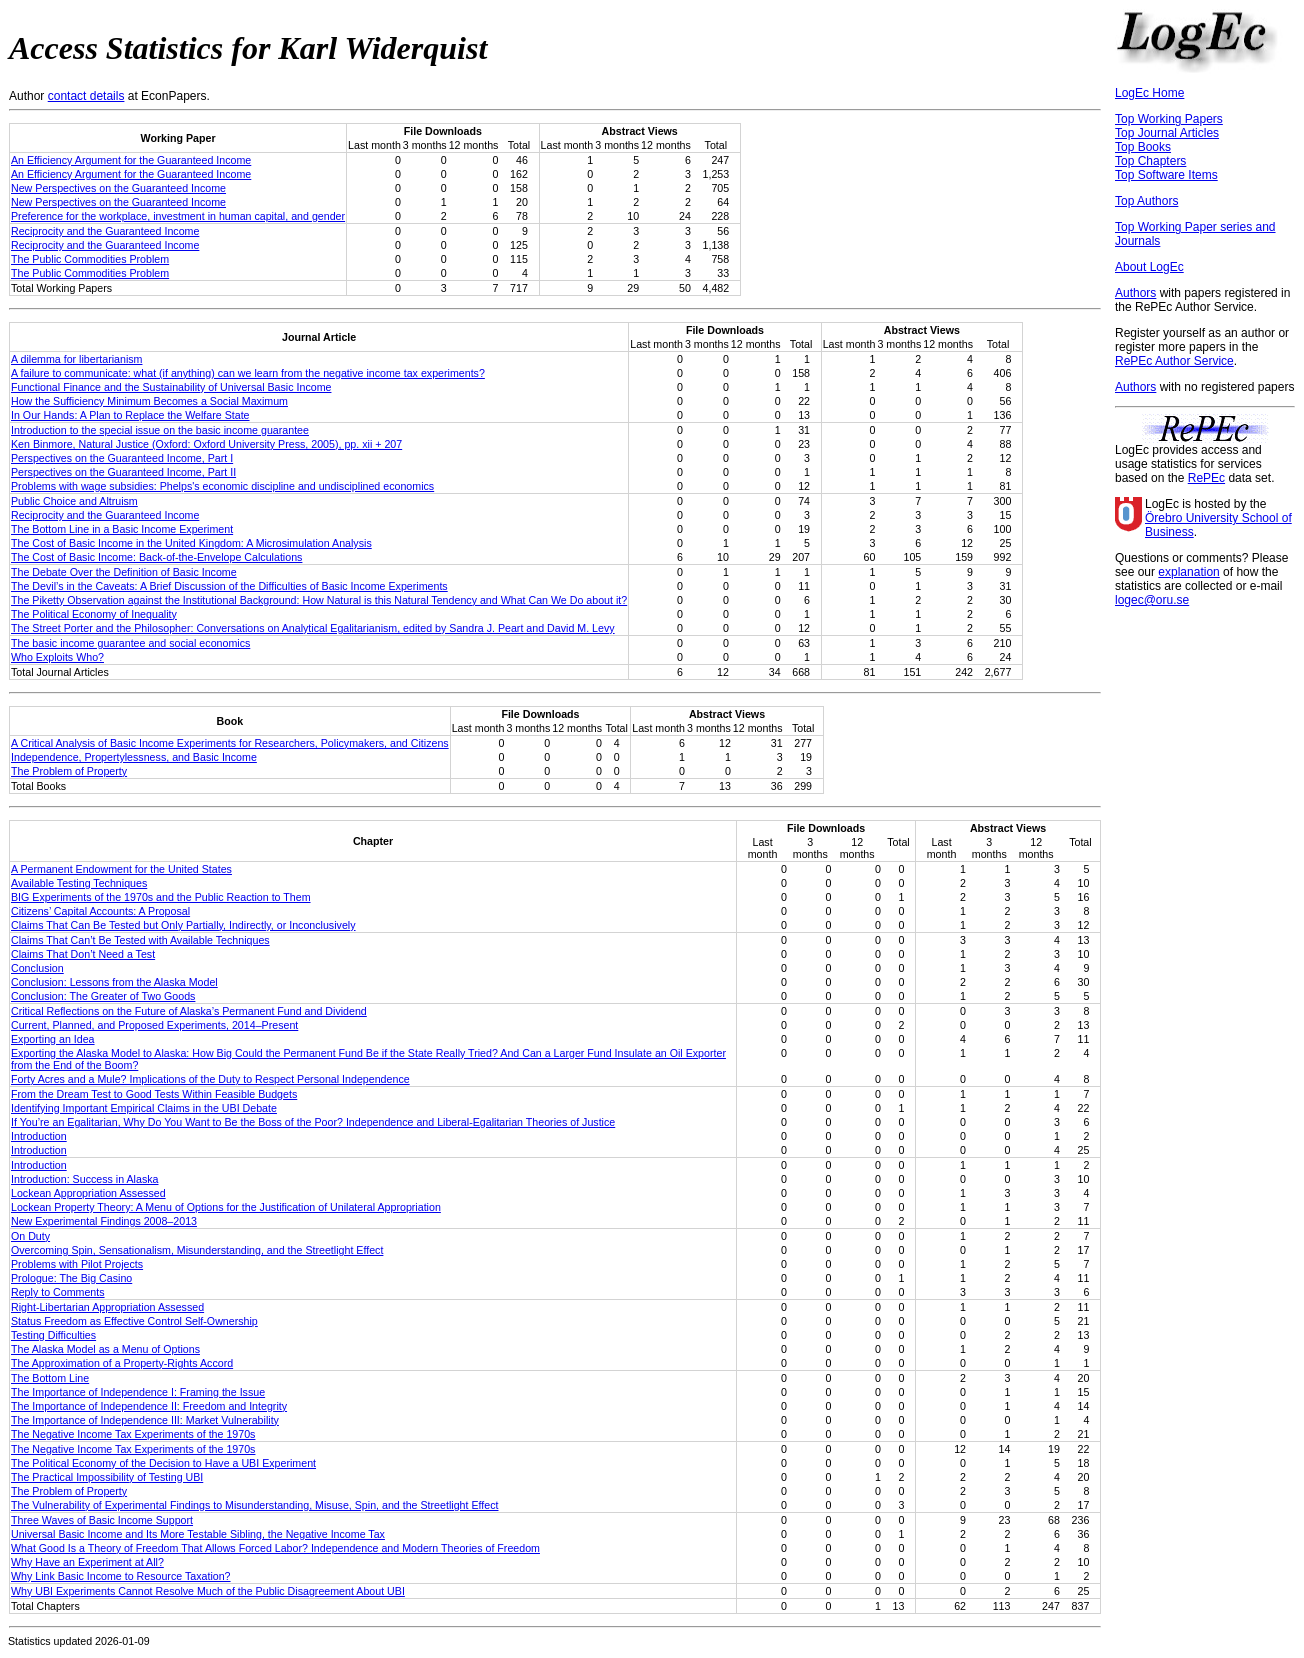 The image size is (1304, 1658). I want to click on Three Waves of Basic Income Support, so click(102, 1520).